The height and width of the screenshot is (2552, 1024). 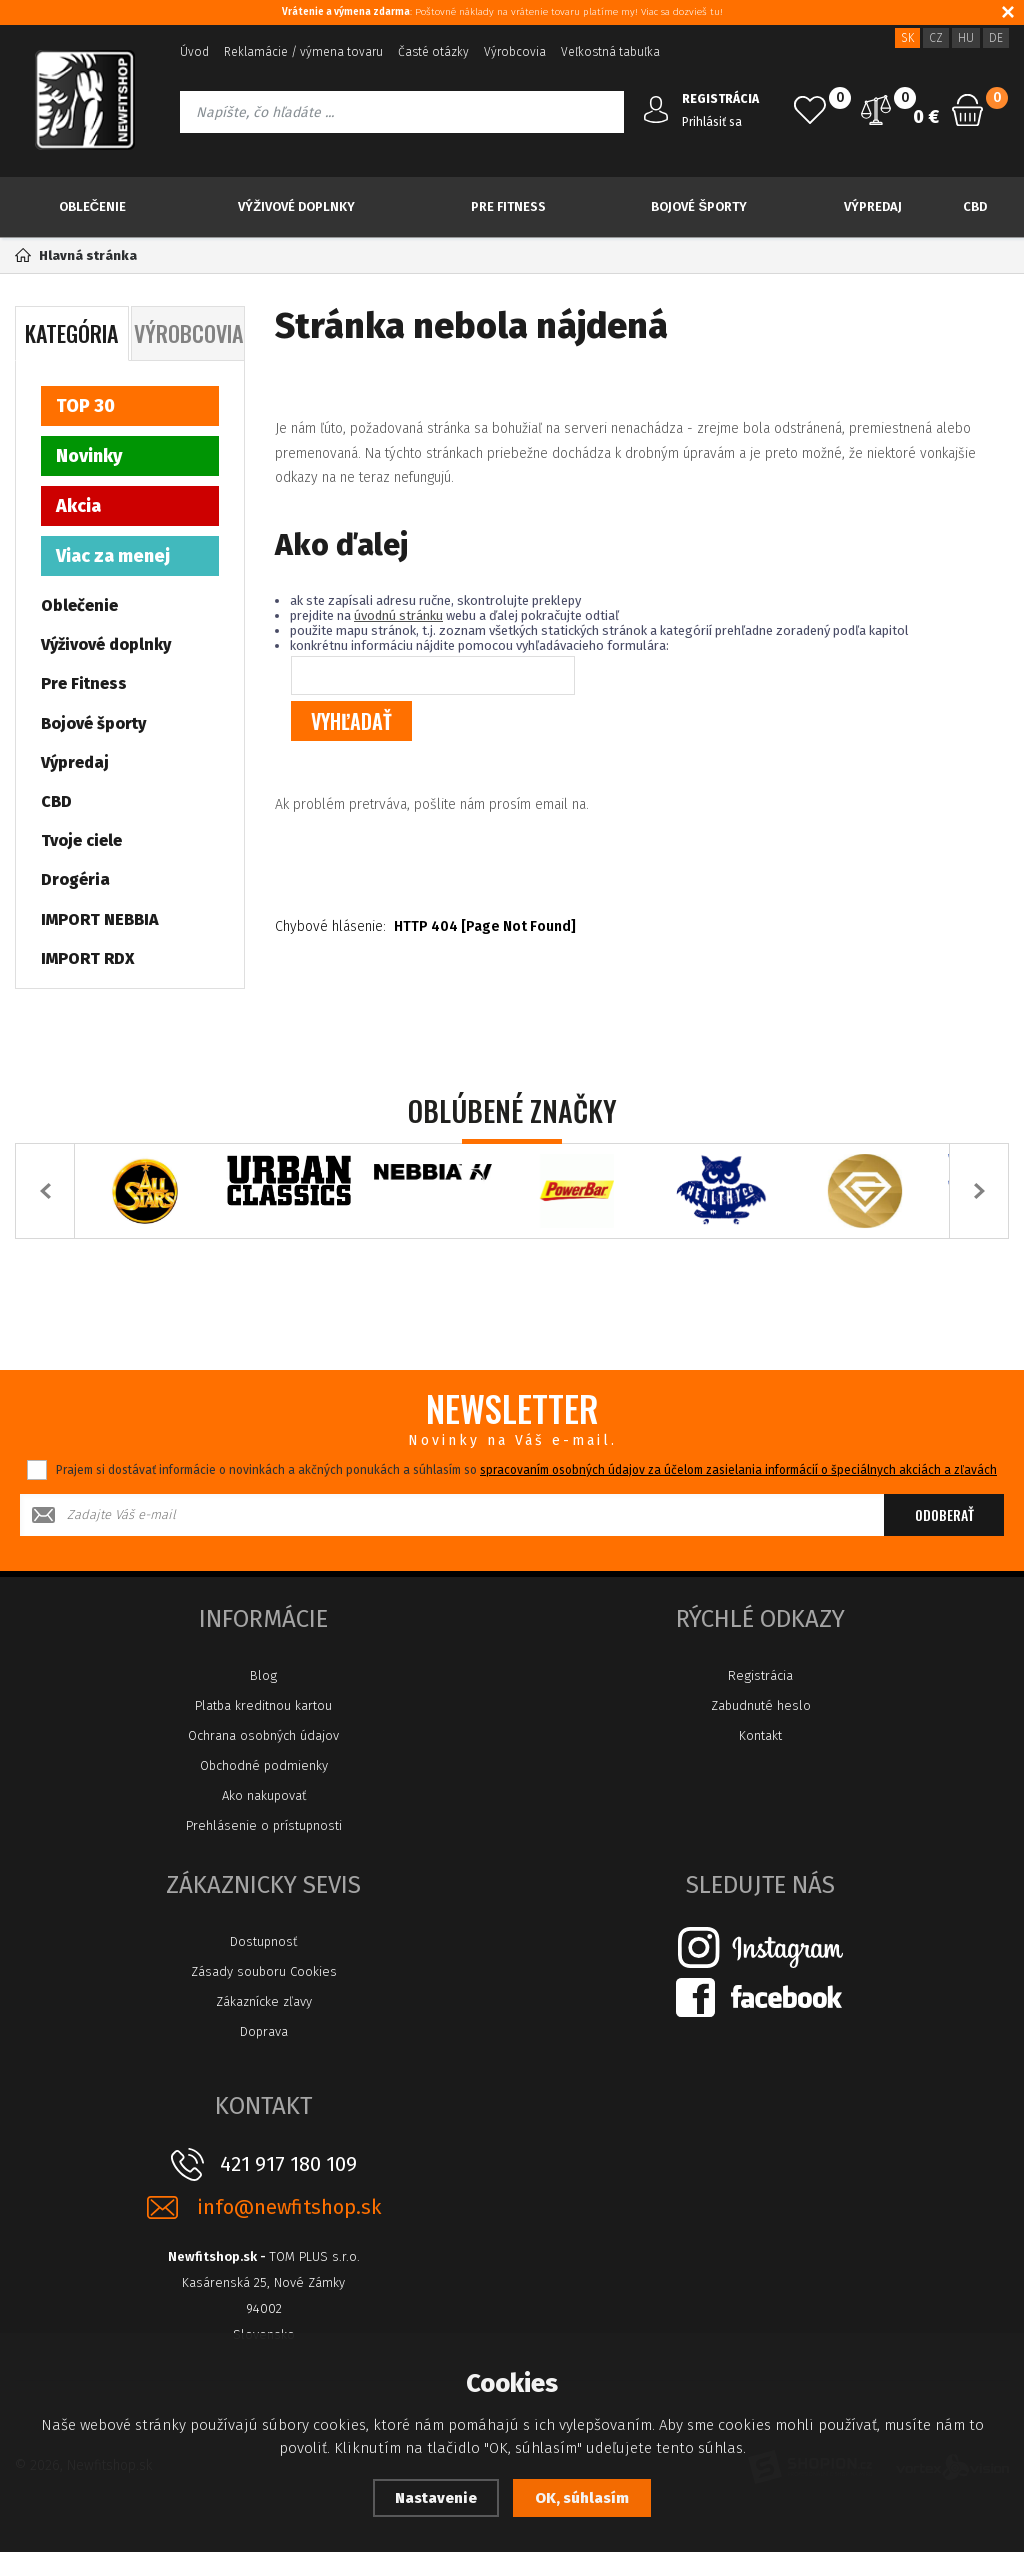 What do you see at coordinates (433, 52) in the screenshot?
I see `Časté otázky` at bounding box center [433, 52].